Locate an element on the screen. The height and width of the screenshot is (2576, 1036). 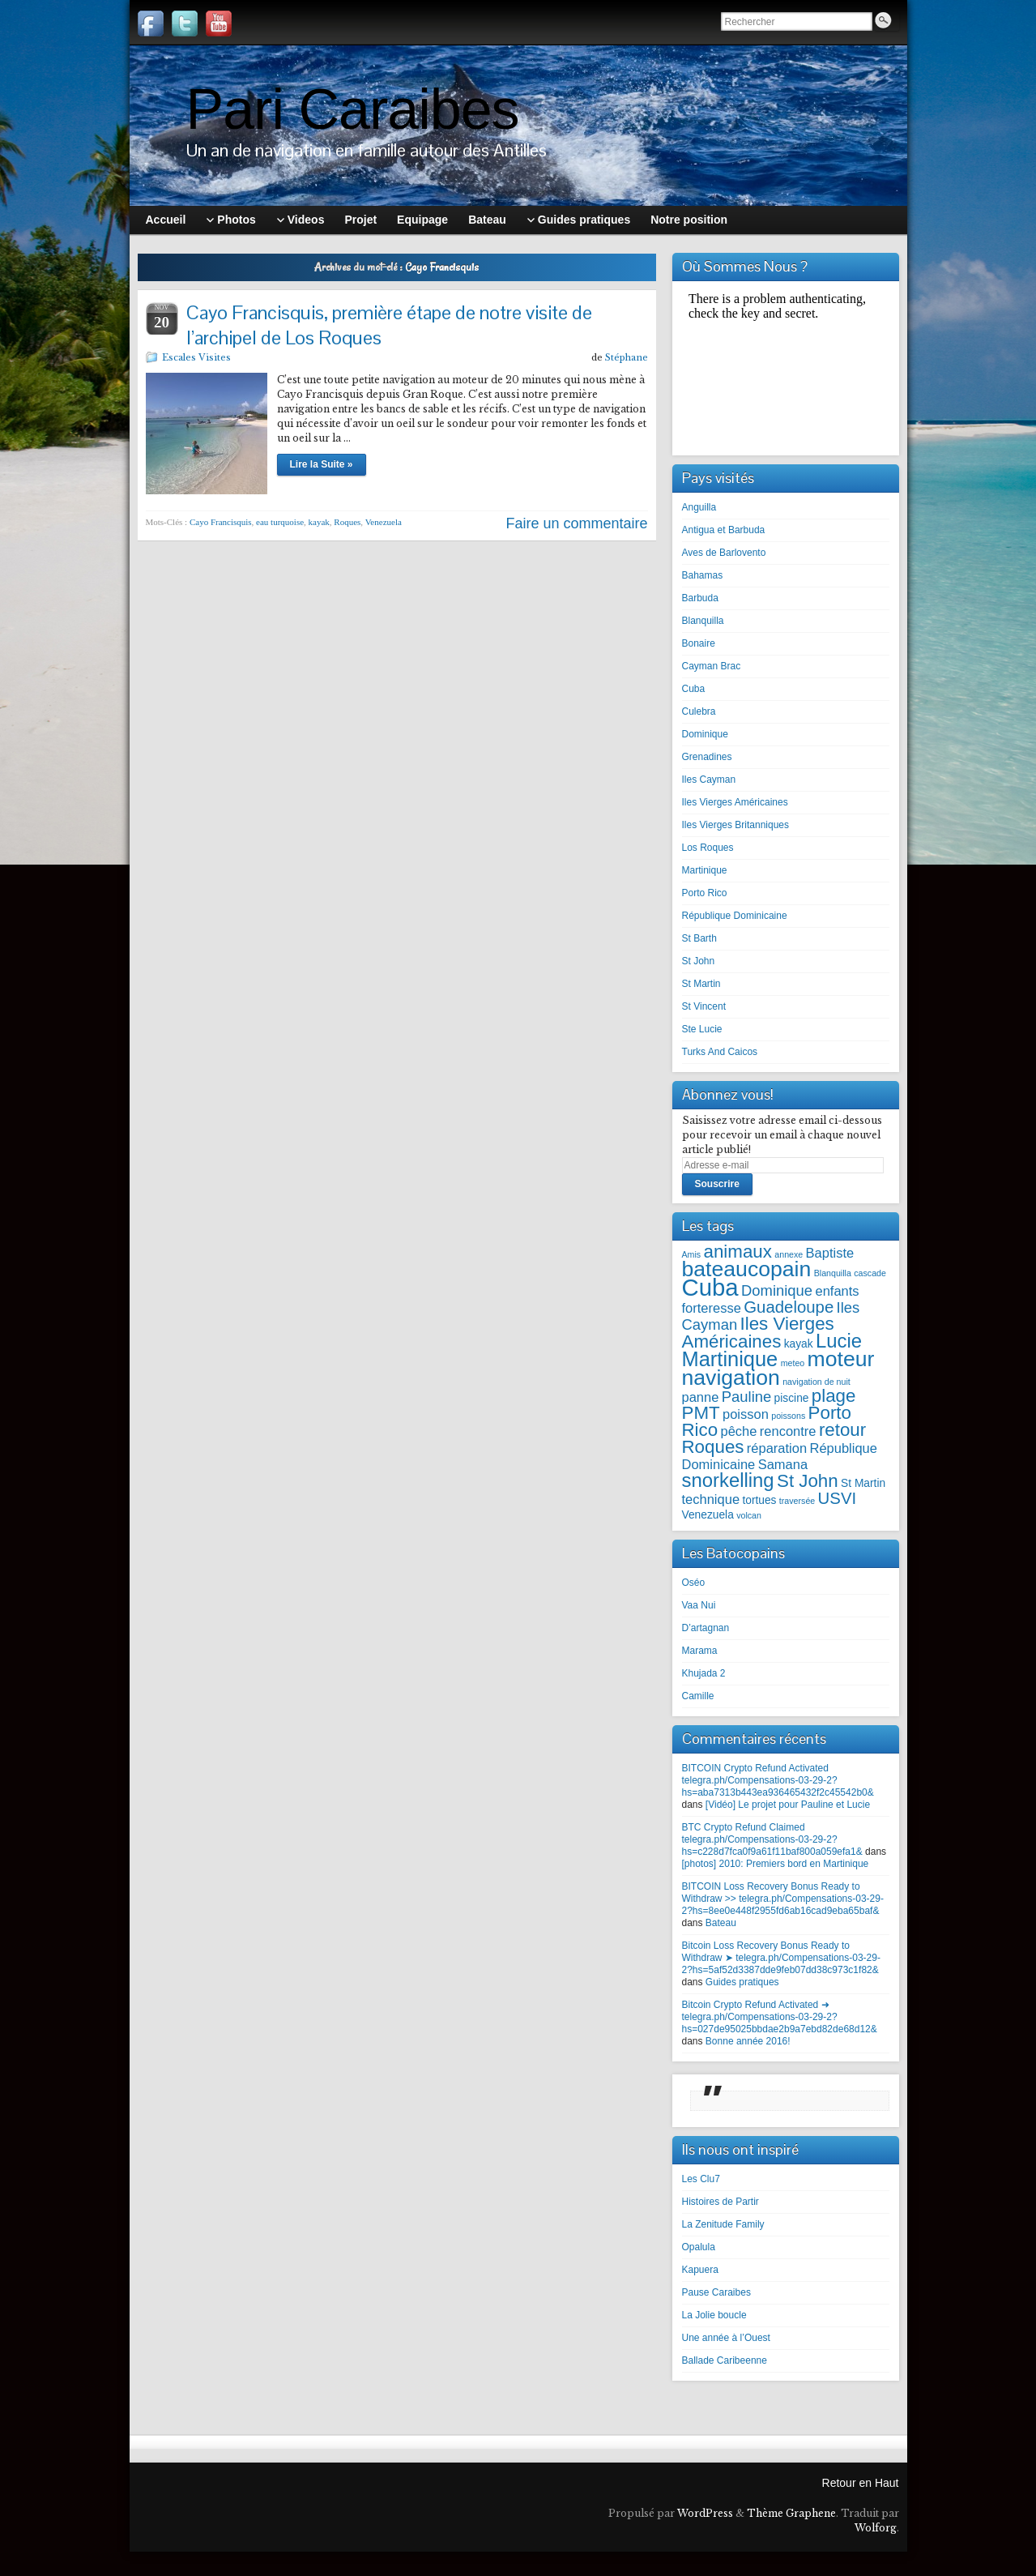
Iles Cayman is located at coordinates (709, 779).